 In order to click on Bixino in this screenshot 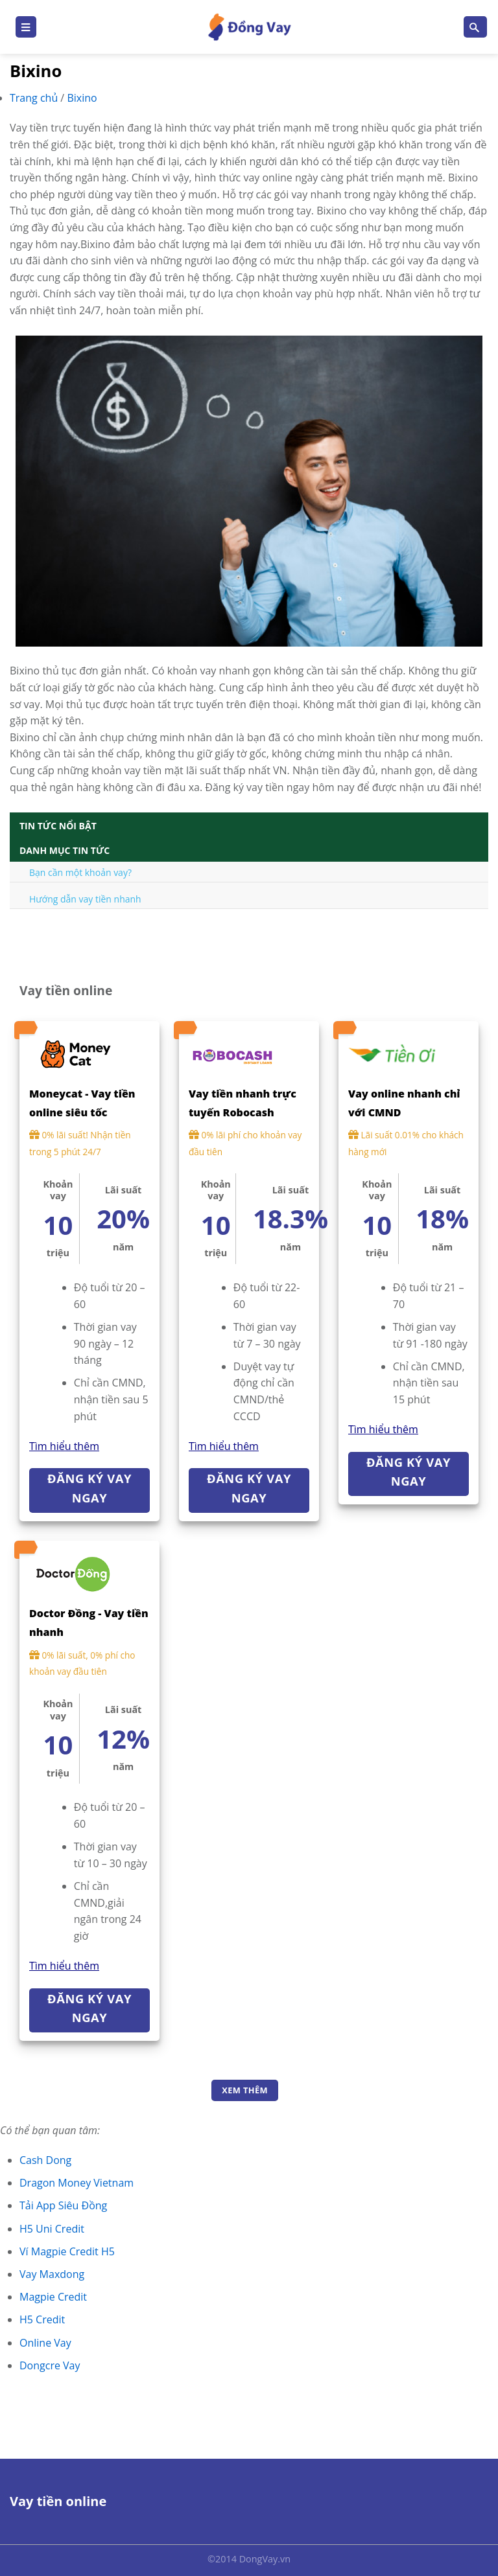, I will do `click(82, 98)`.